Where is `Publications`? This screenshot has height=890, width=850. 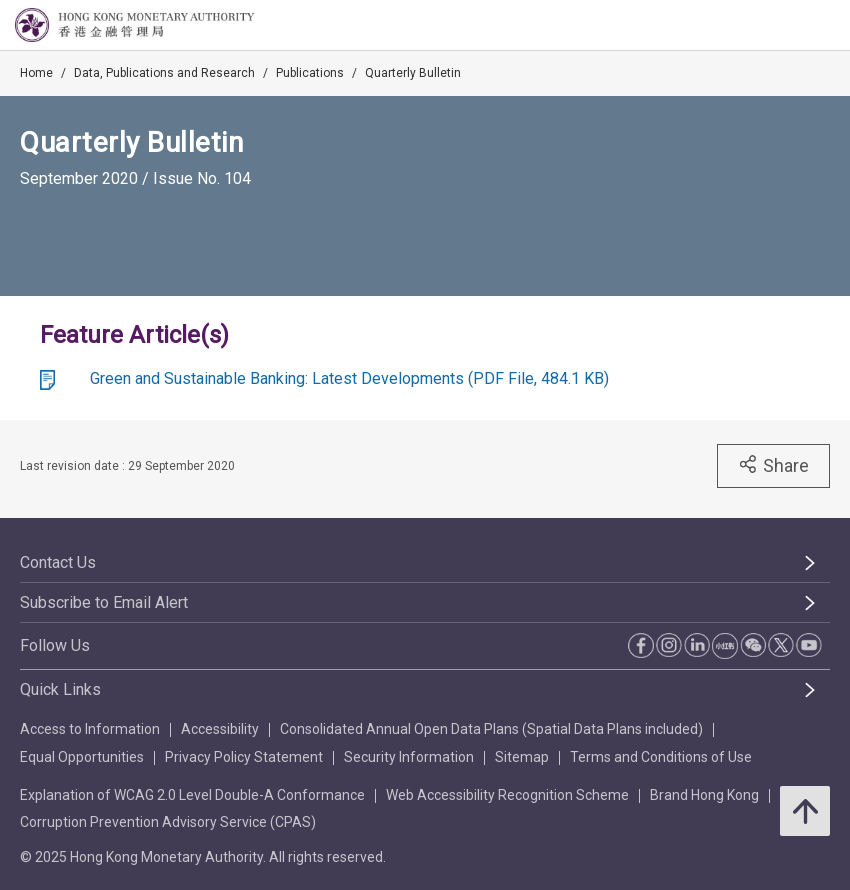
Publications is located at coordinates (310, 73).